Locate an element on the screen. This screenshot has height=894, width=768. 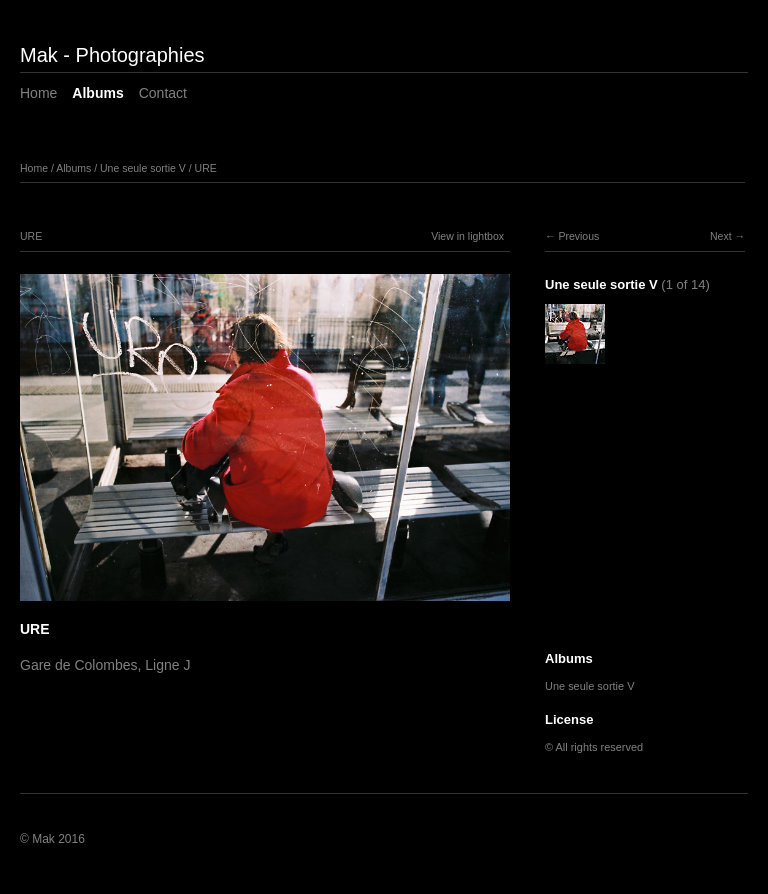
Previous is located at coordinates (578, 236).